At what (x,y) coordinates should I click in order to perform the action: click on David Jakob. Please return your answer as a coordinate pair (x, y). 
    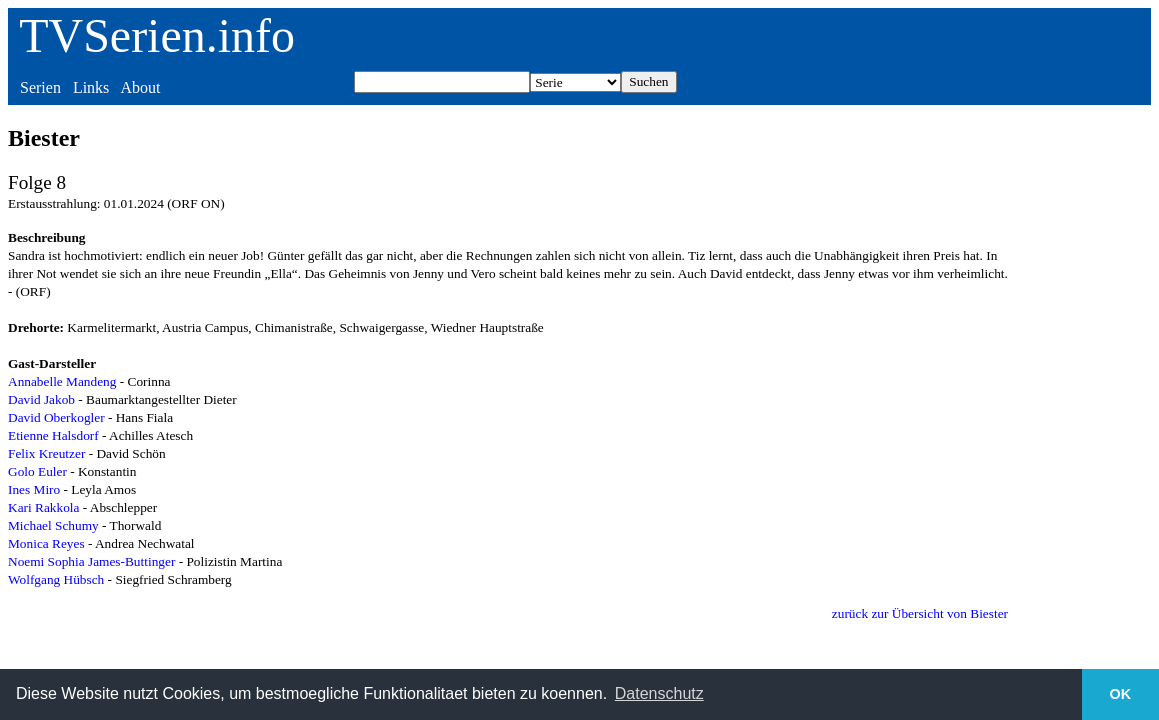
    Looking at the image, I should click on (41, 399).